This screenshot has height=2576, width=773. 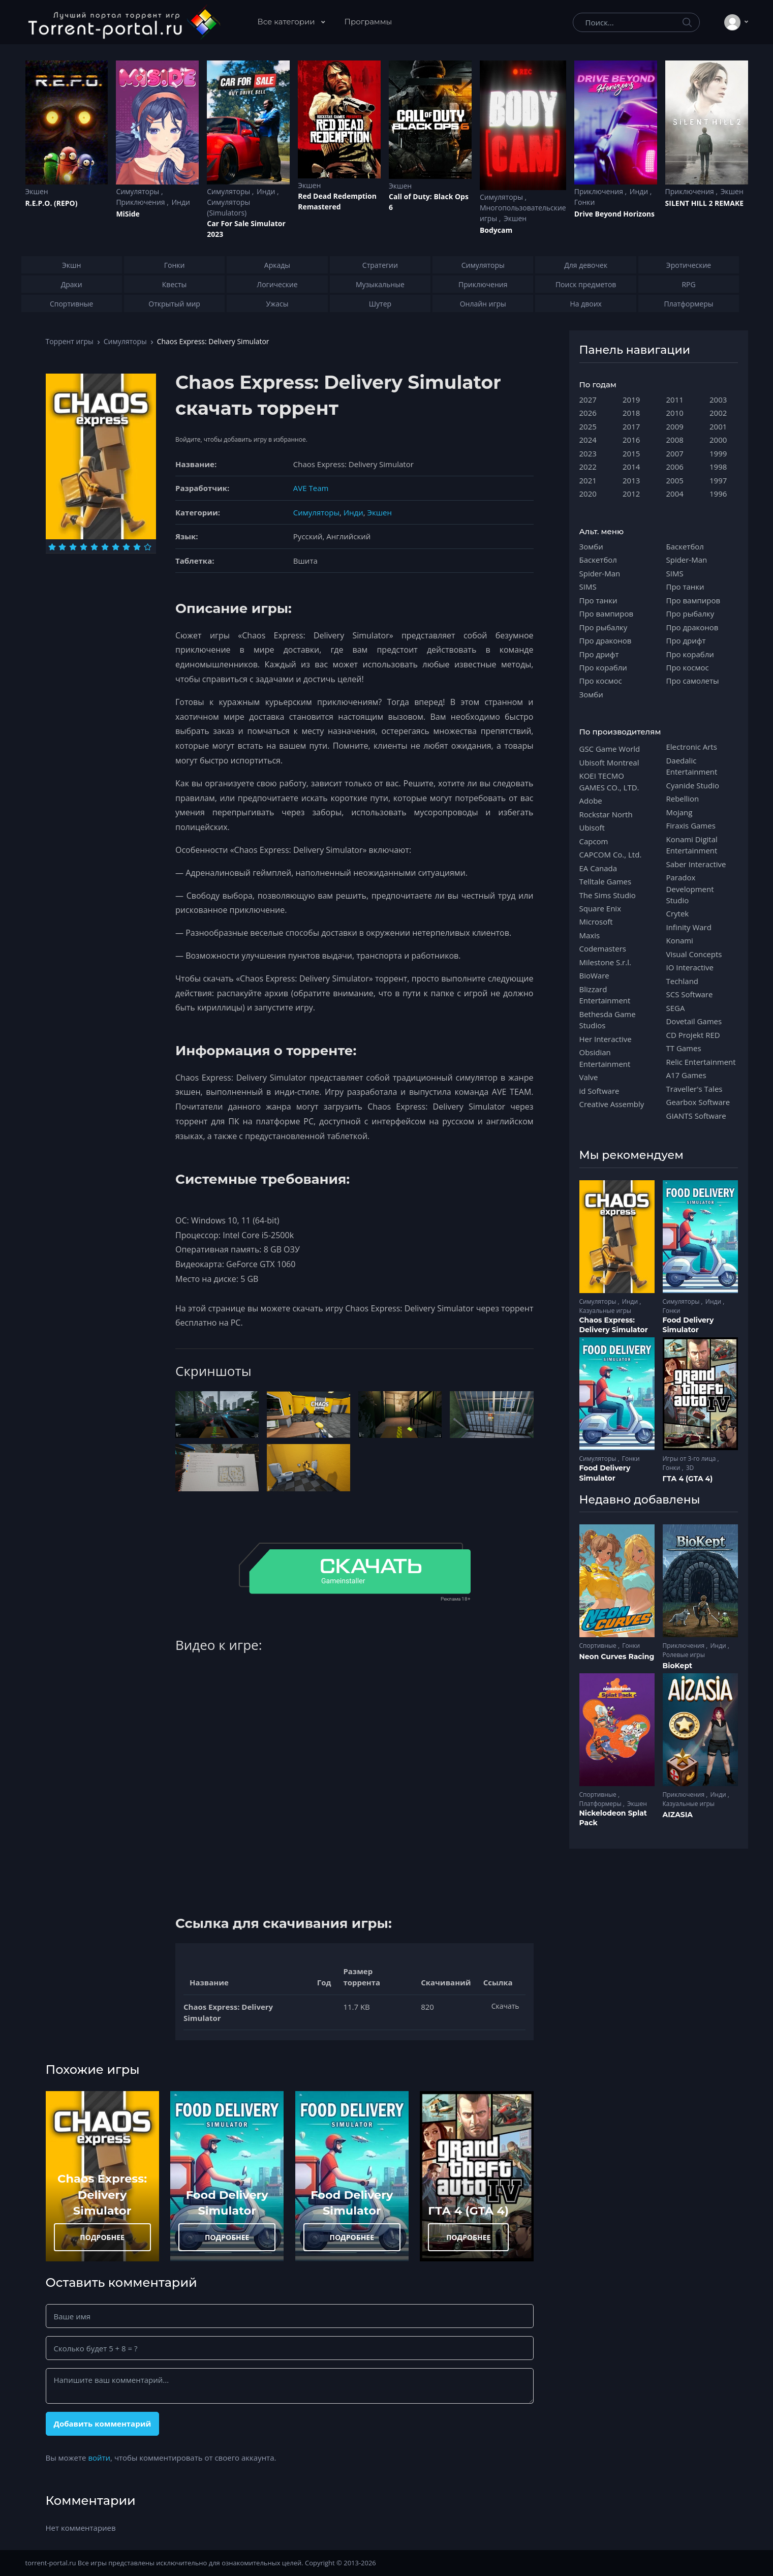 I want to click on [Оценка 8], so click(x=126, y=547).